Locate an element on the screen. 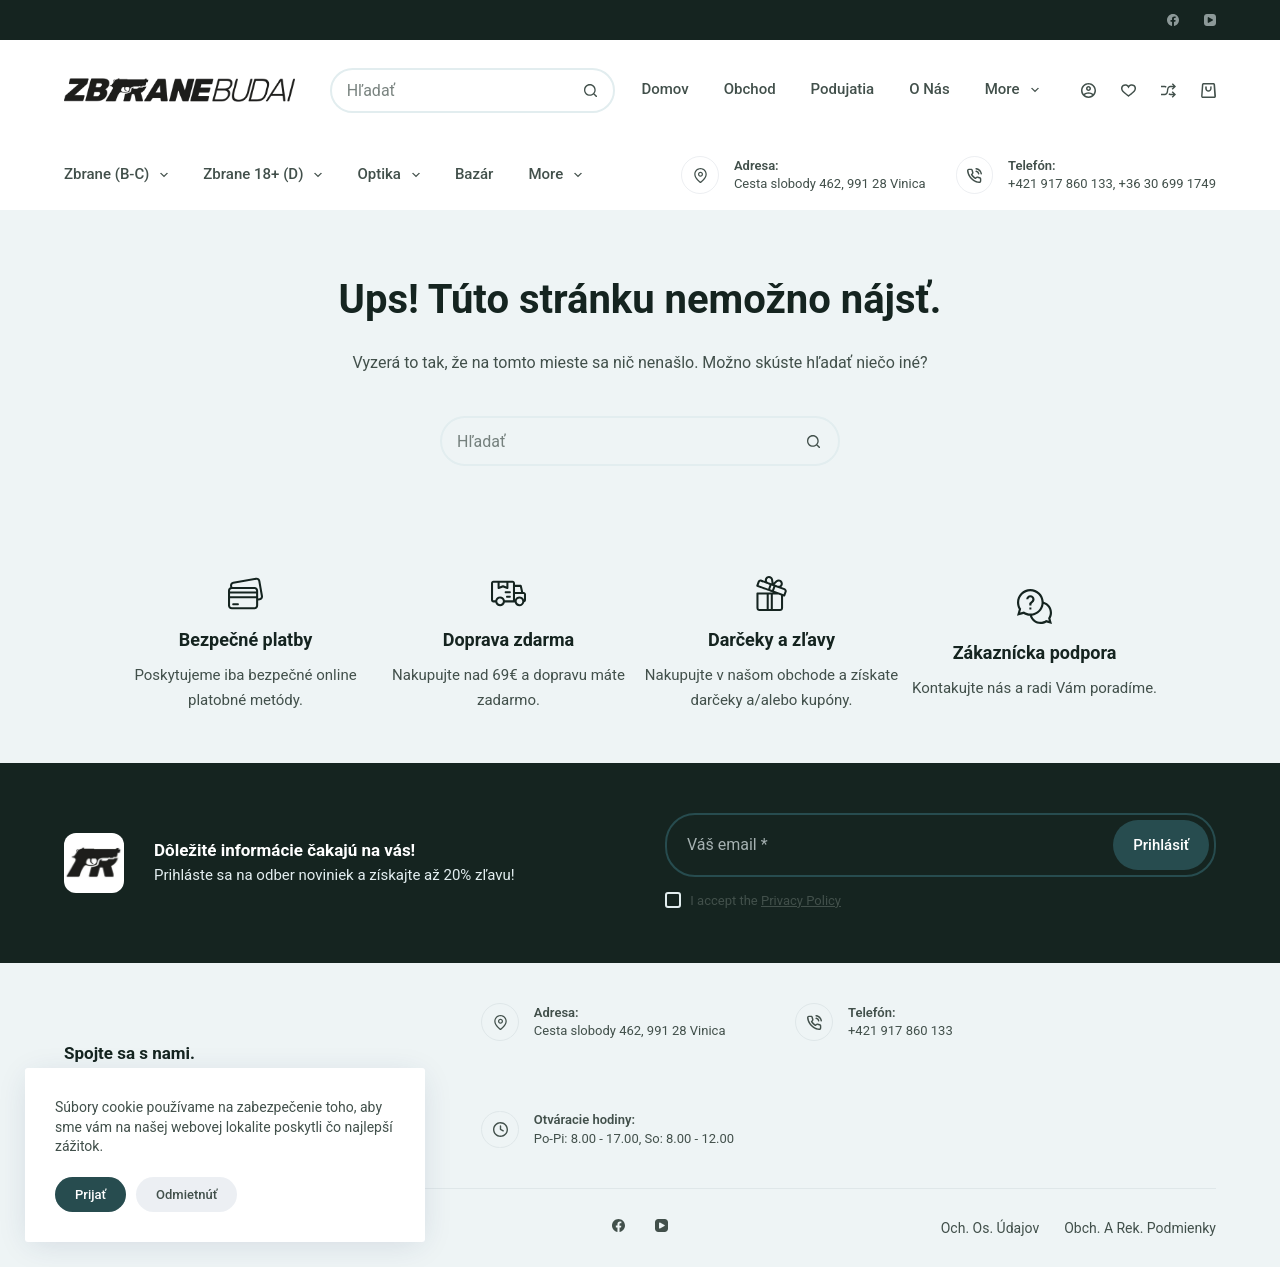  Obch. a rek. podmienky is located at coordinates (1140, 1228).